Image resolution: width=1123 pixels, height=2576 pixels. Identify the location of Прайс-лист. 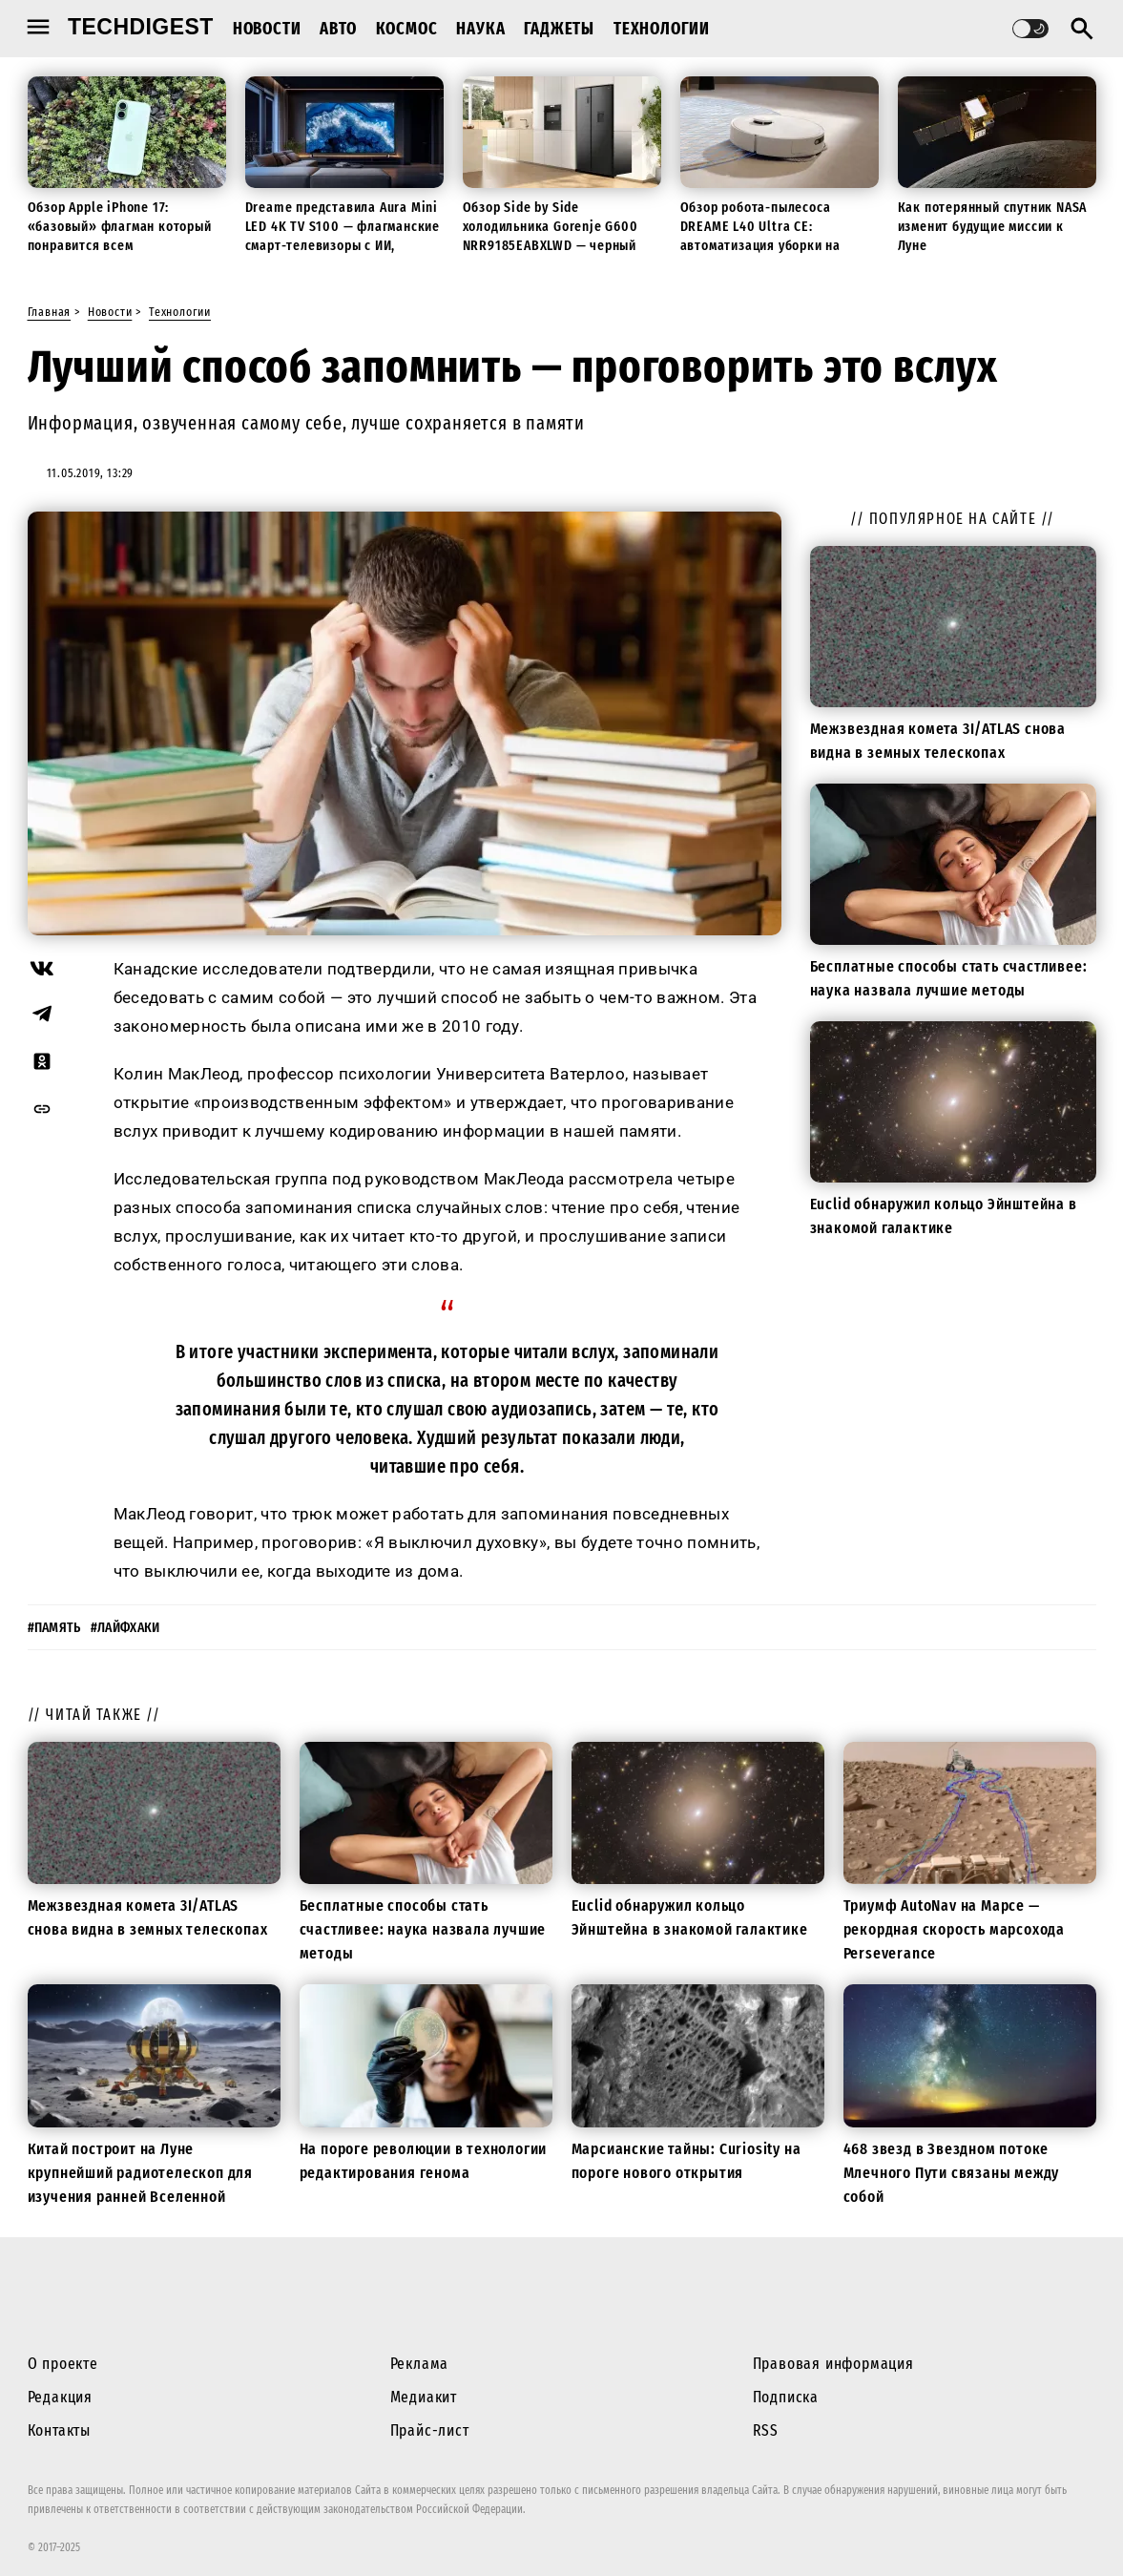
(429, 2430).